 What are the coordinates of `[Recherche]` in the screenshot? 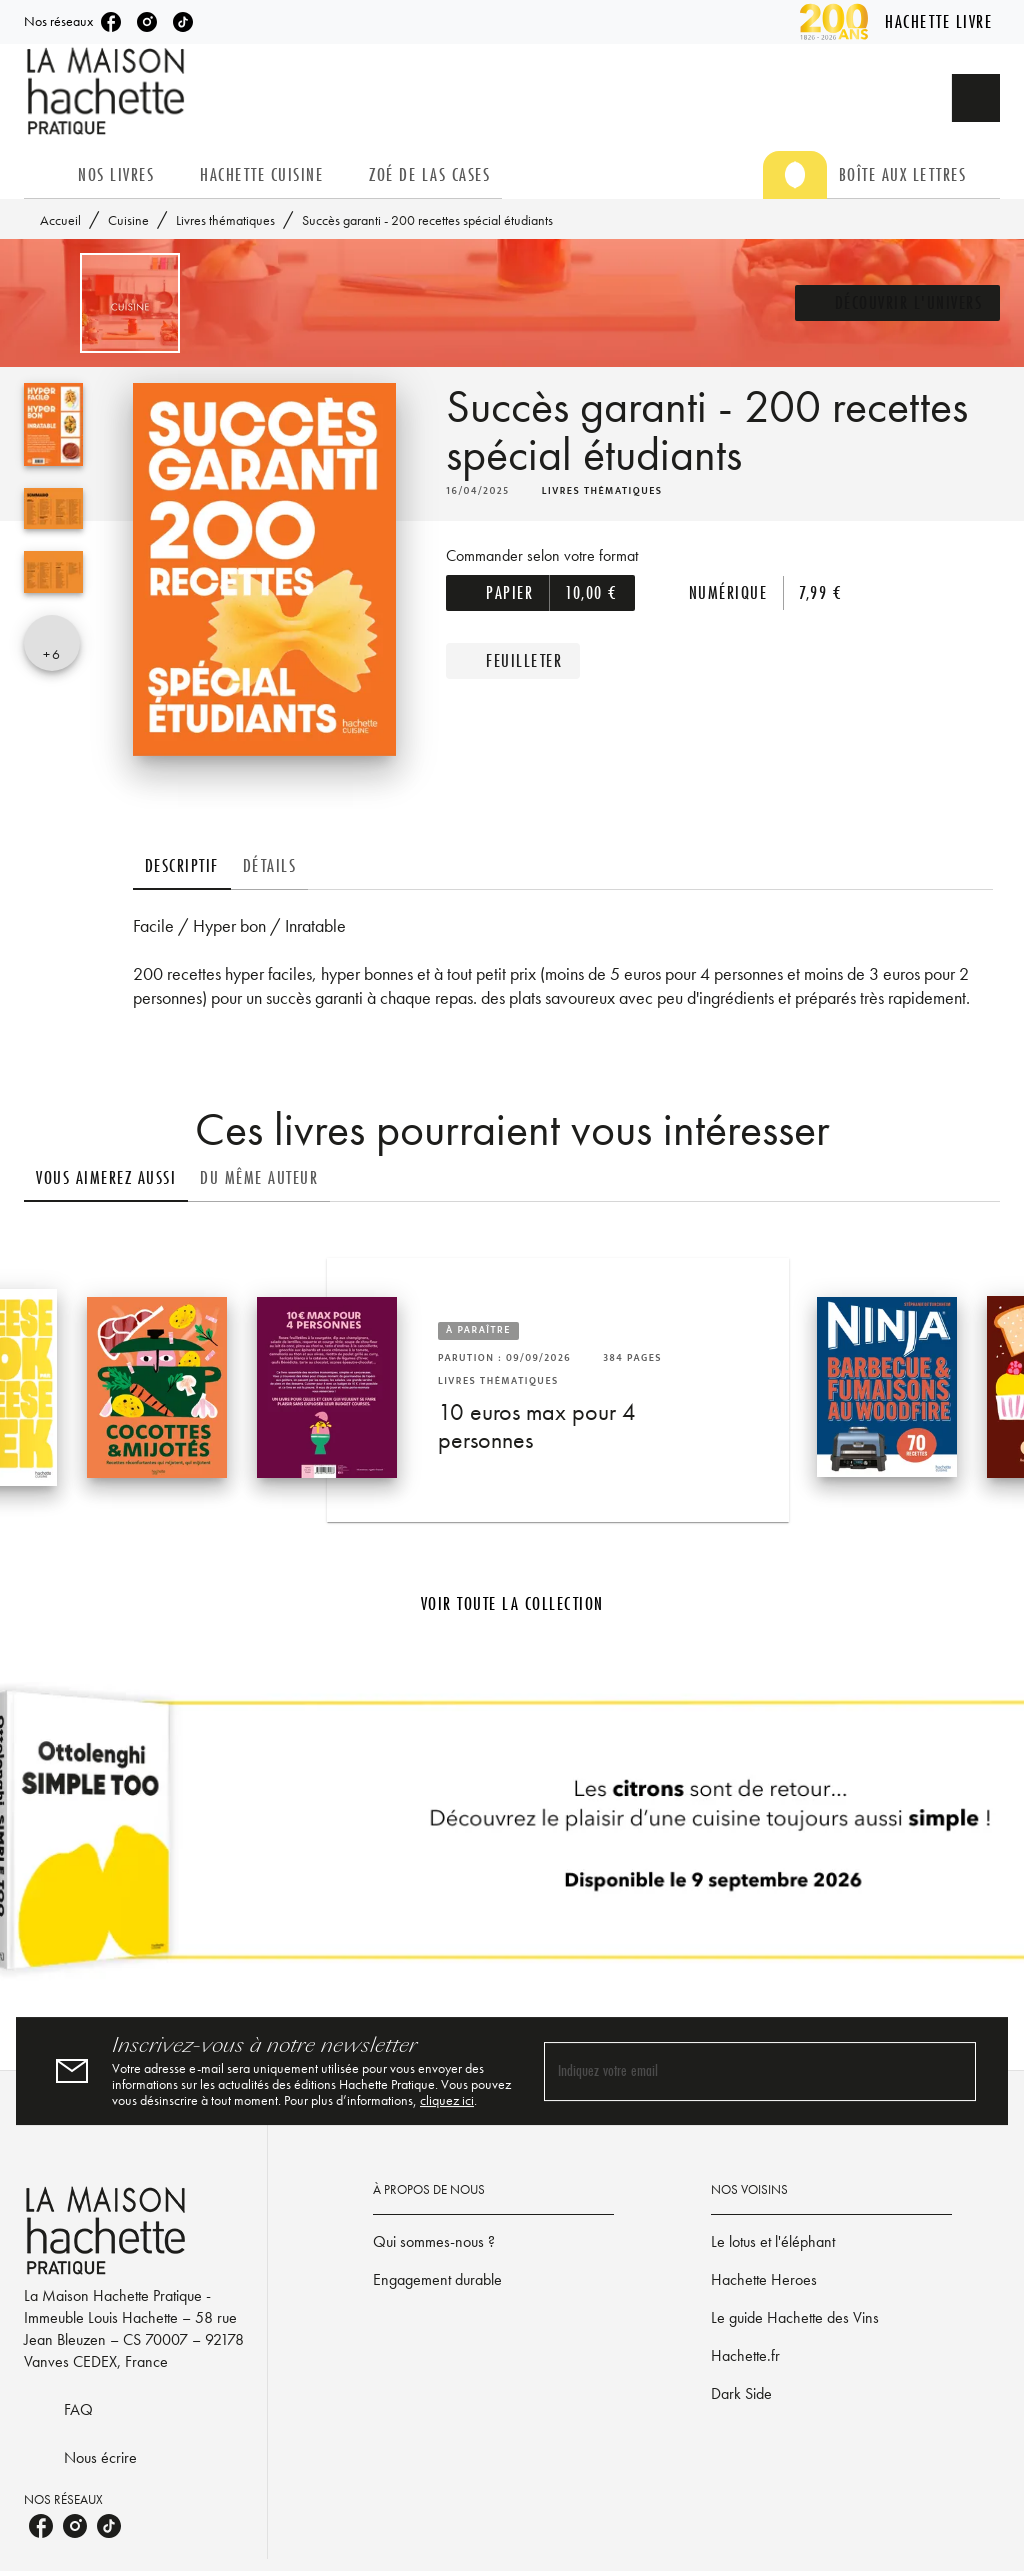 It's located at (976, 98).